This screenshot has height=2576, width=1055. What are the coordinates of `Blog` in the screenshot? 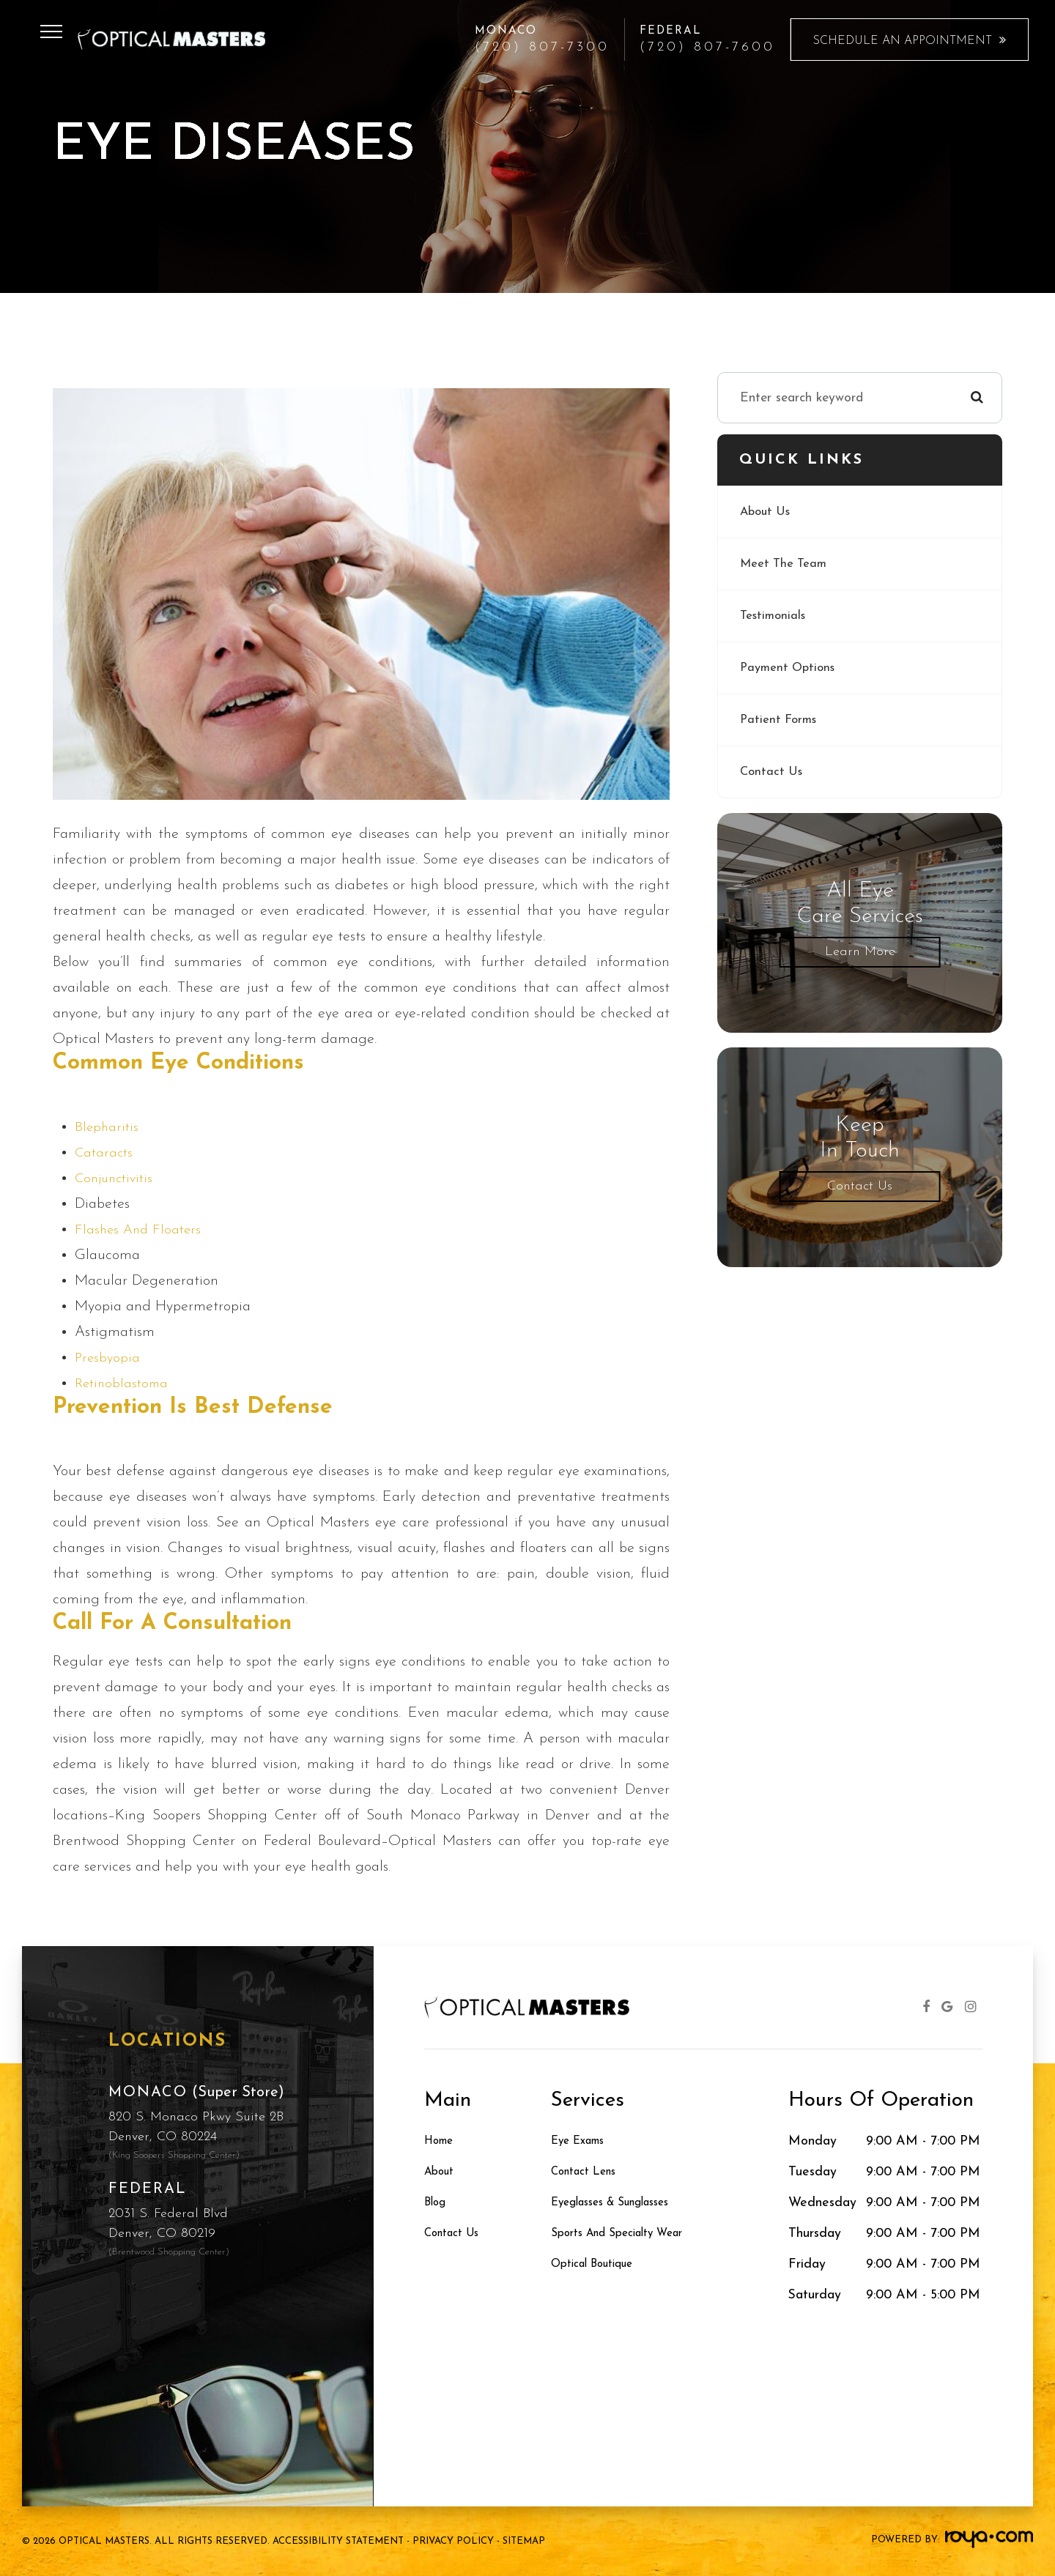 It's located at (437, 2203).